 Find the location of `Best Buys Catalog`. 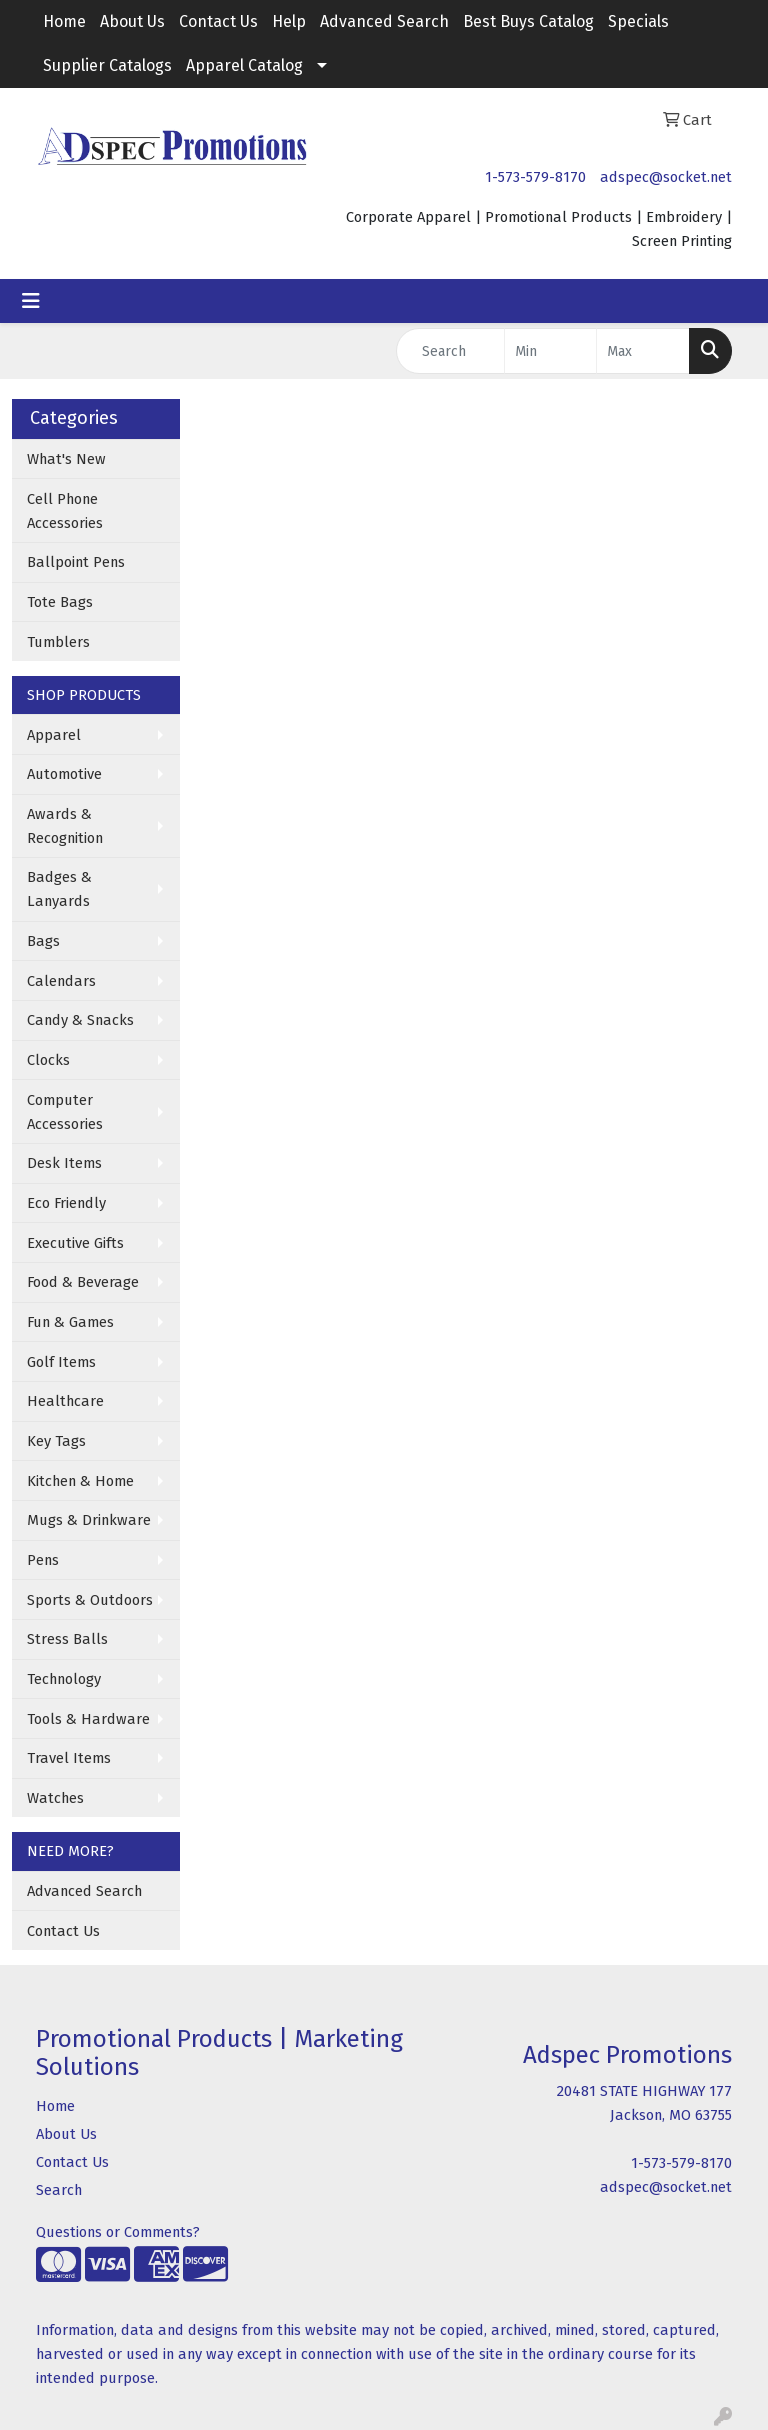

Best Buys Catalog is located at coordinates (528, 21).